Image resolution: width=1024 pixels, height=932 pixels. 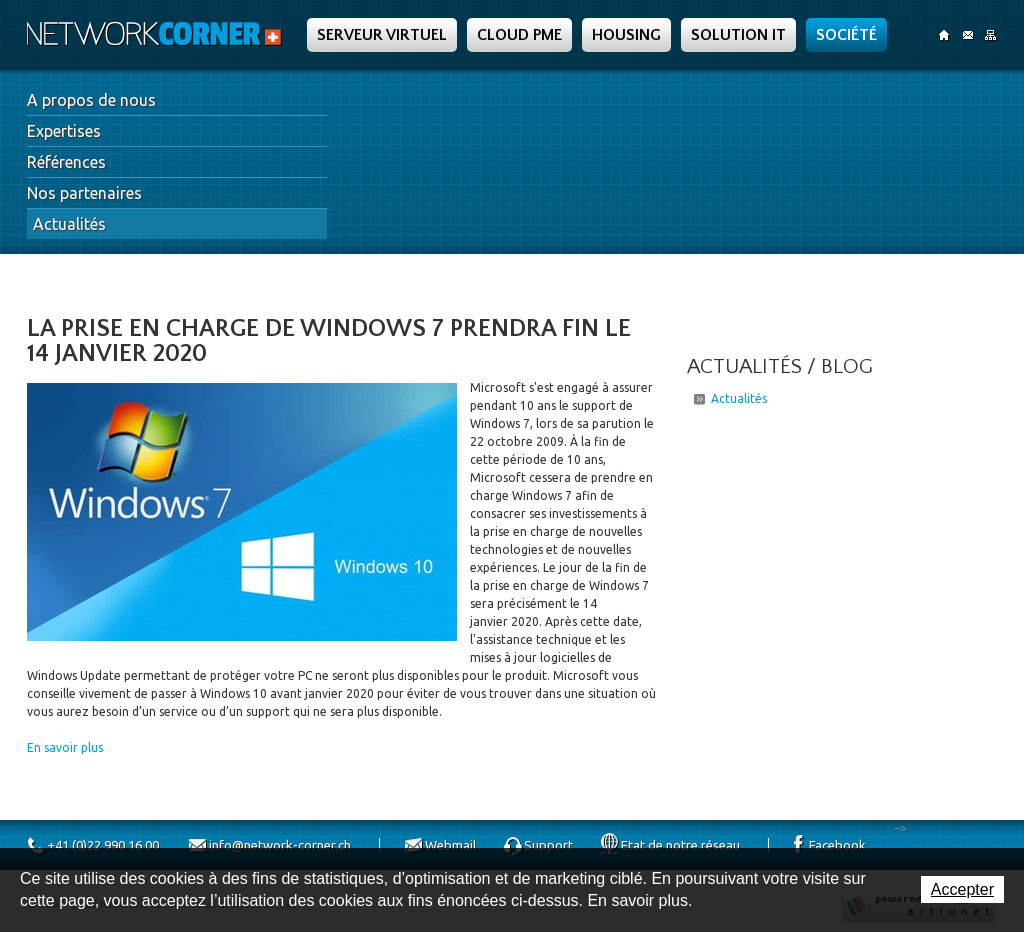 I want to click on Accepter, so click(x=962, y=889).